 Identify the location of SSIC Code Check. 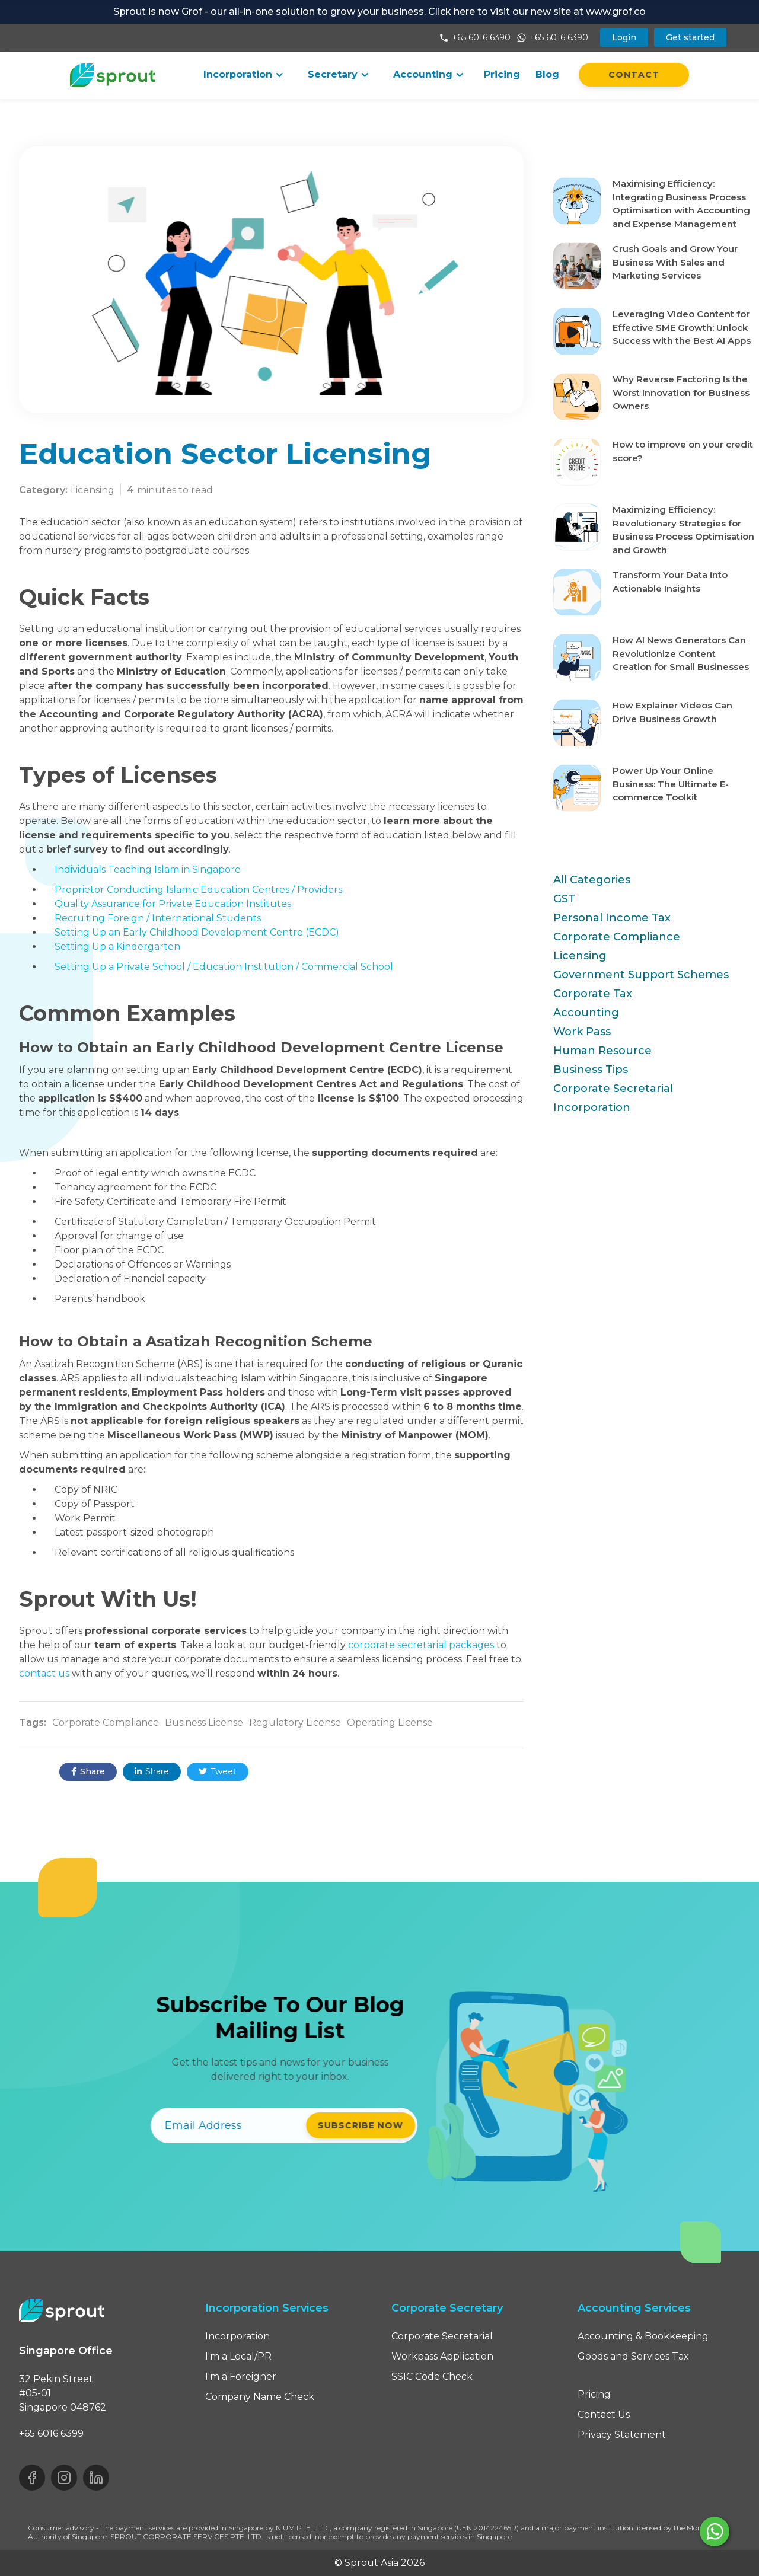
(432, 2376).